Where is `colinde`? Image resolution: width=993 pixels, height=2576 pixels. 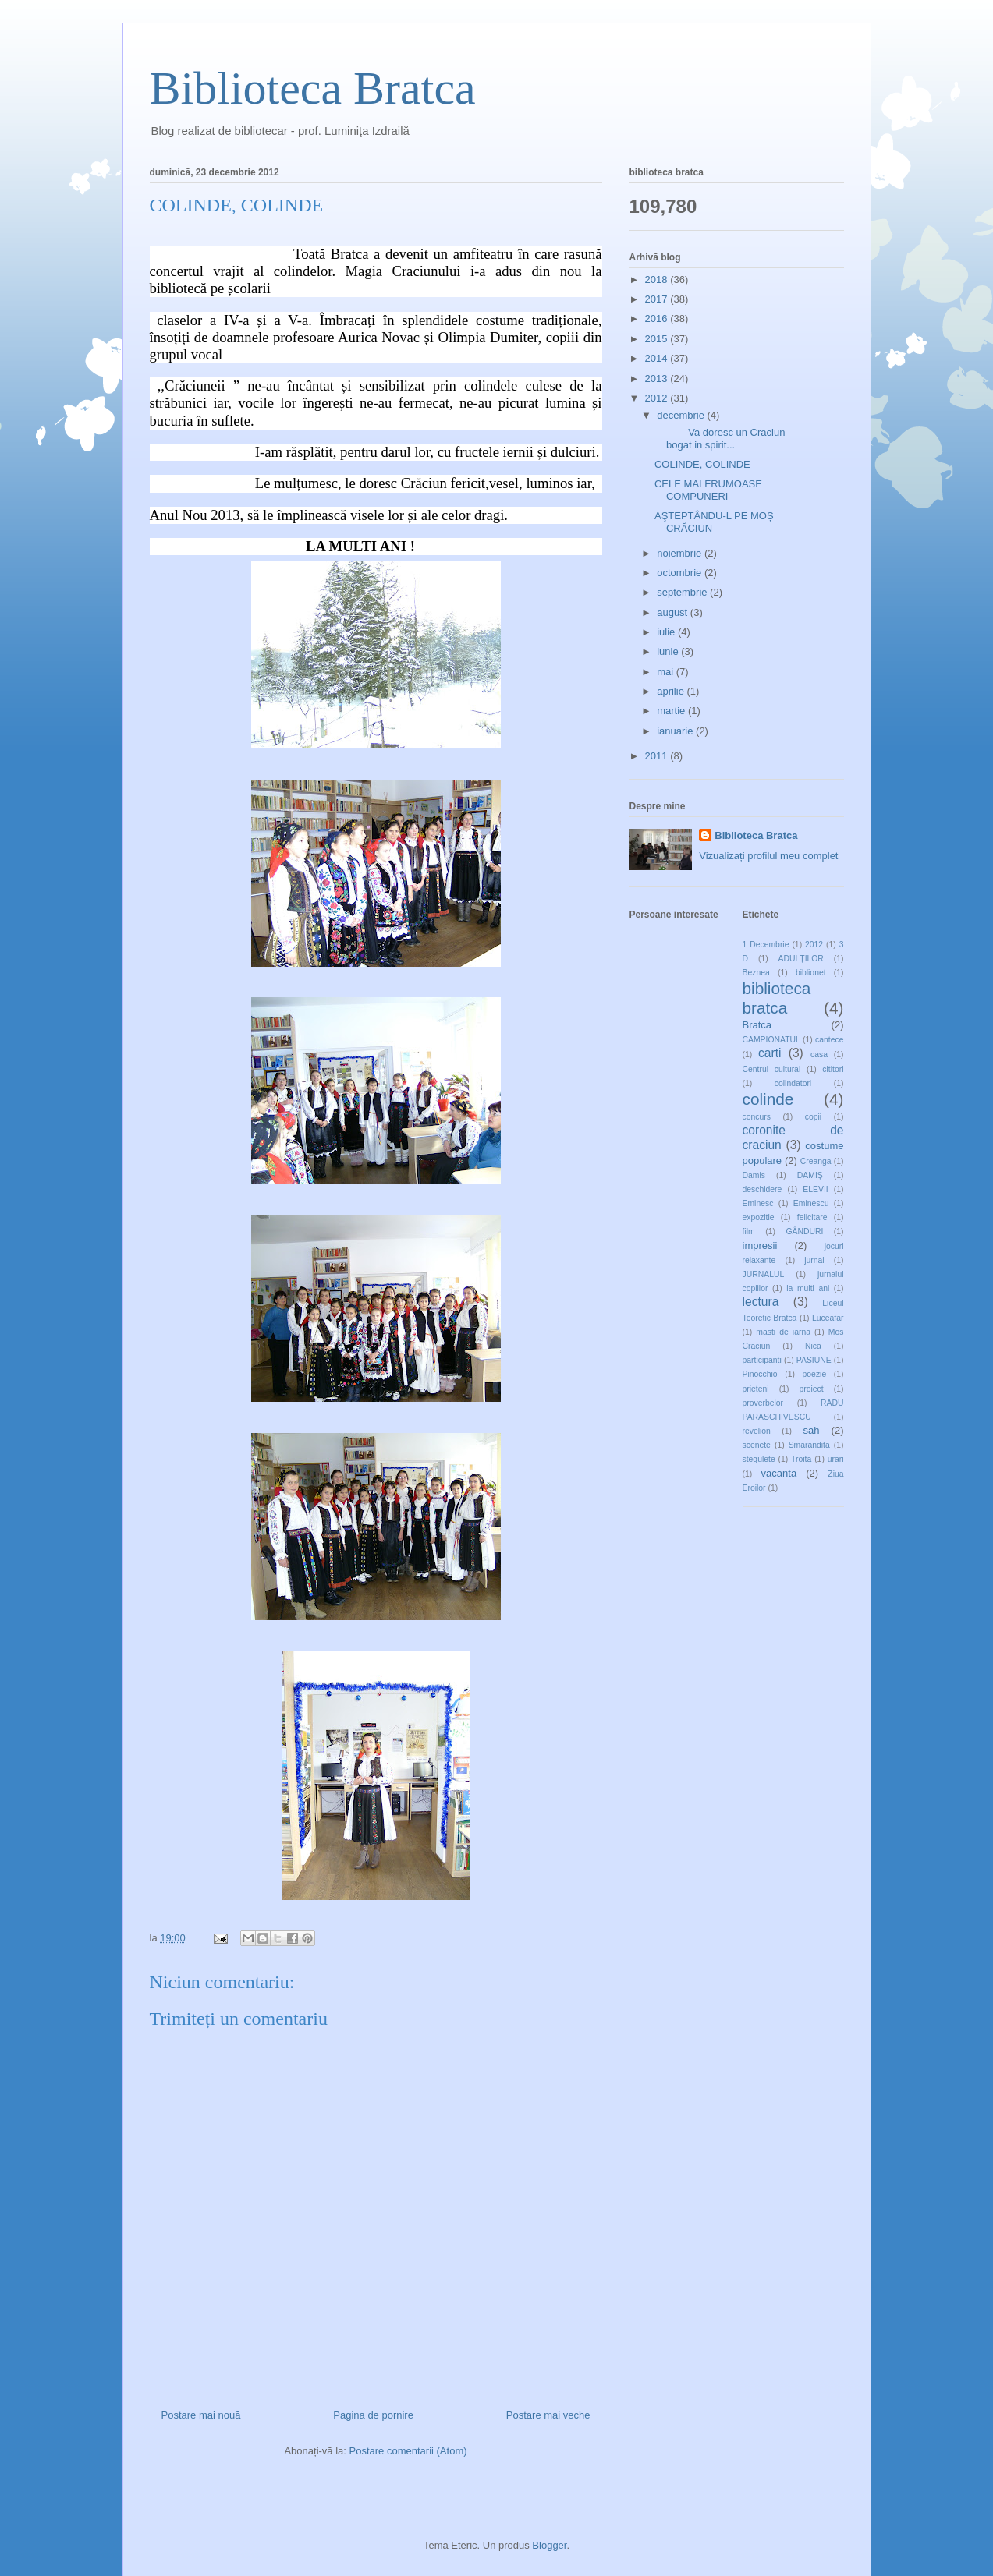
colinde is located at coordinates (768, 1099).